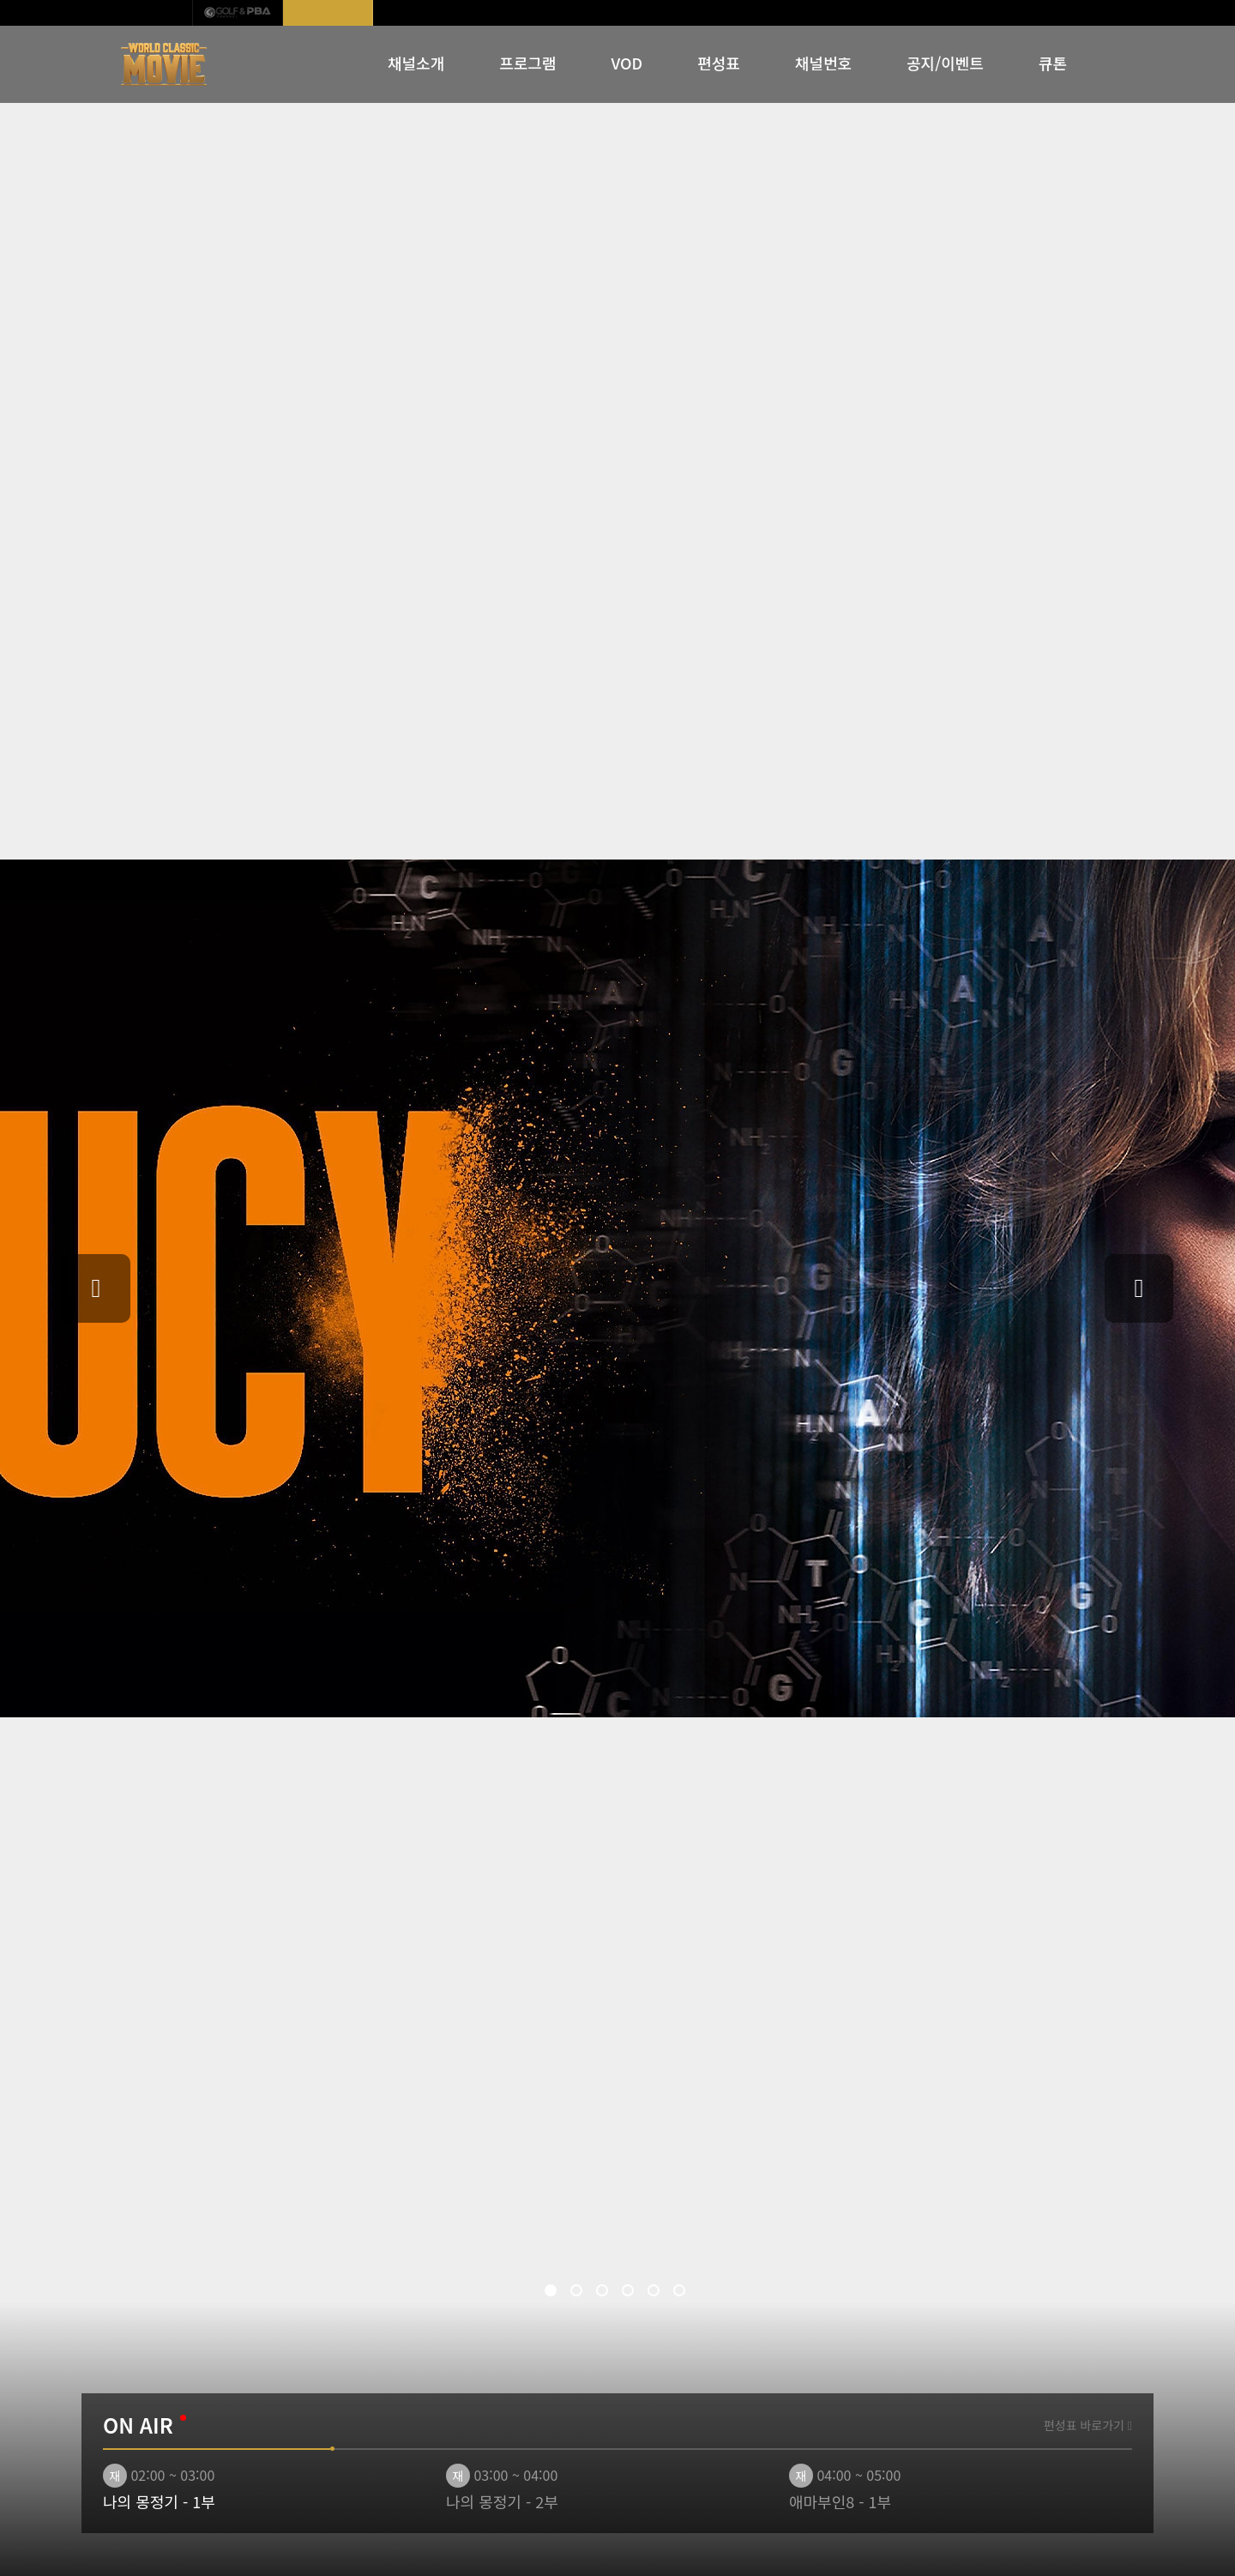 This screenshot has height=2576, width=1235. Describe the element at coordinates (527, 62) in the screenshot. I see `프로그램` at that location.